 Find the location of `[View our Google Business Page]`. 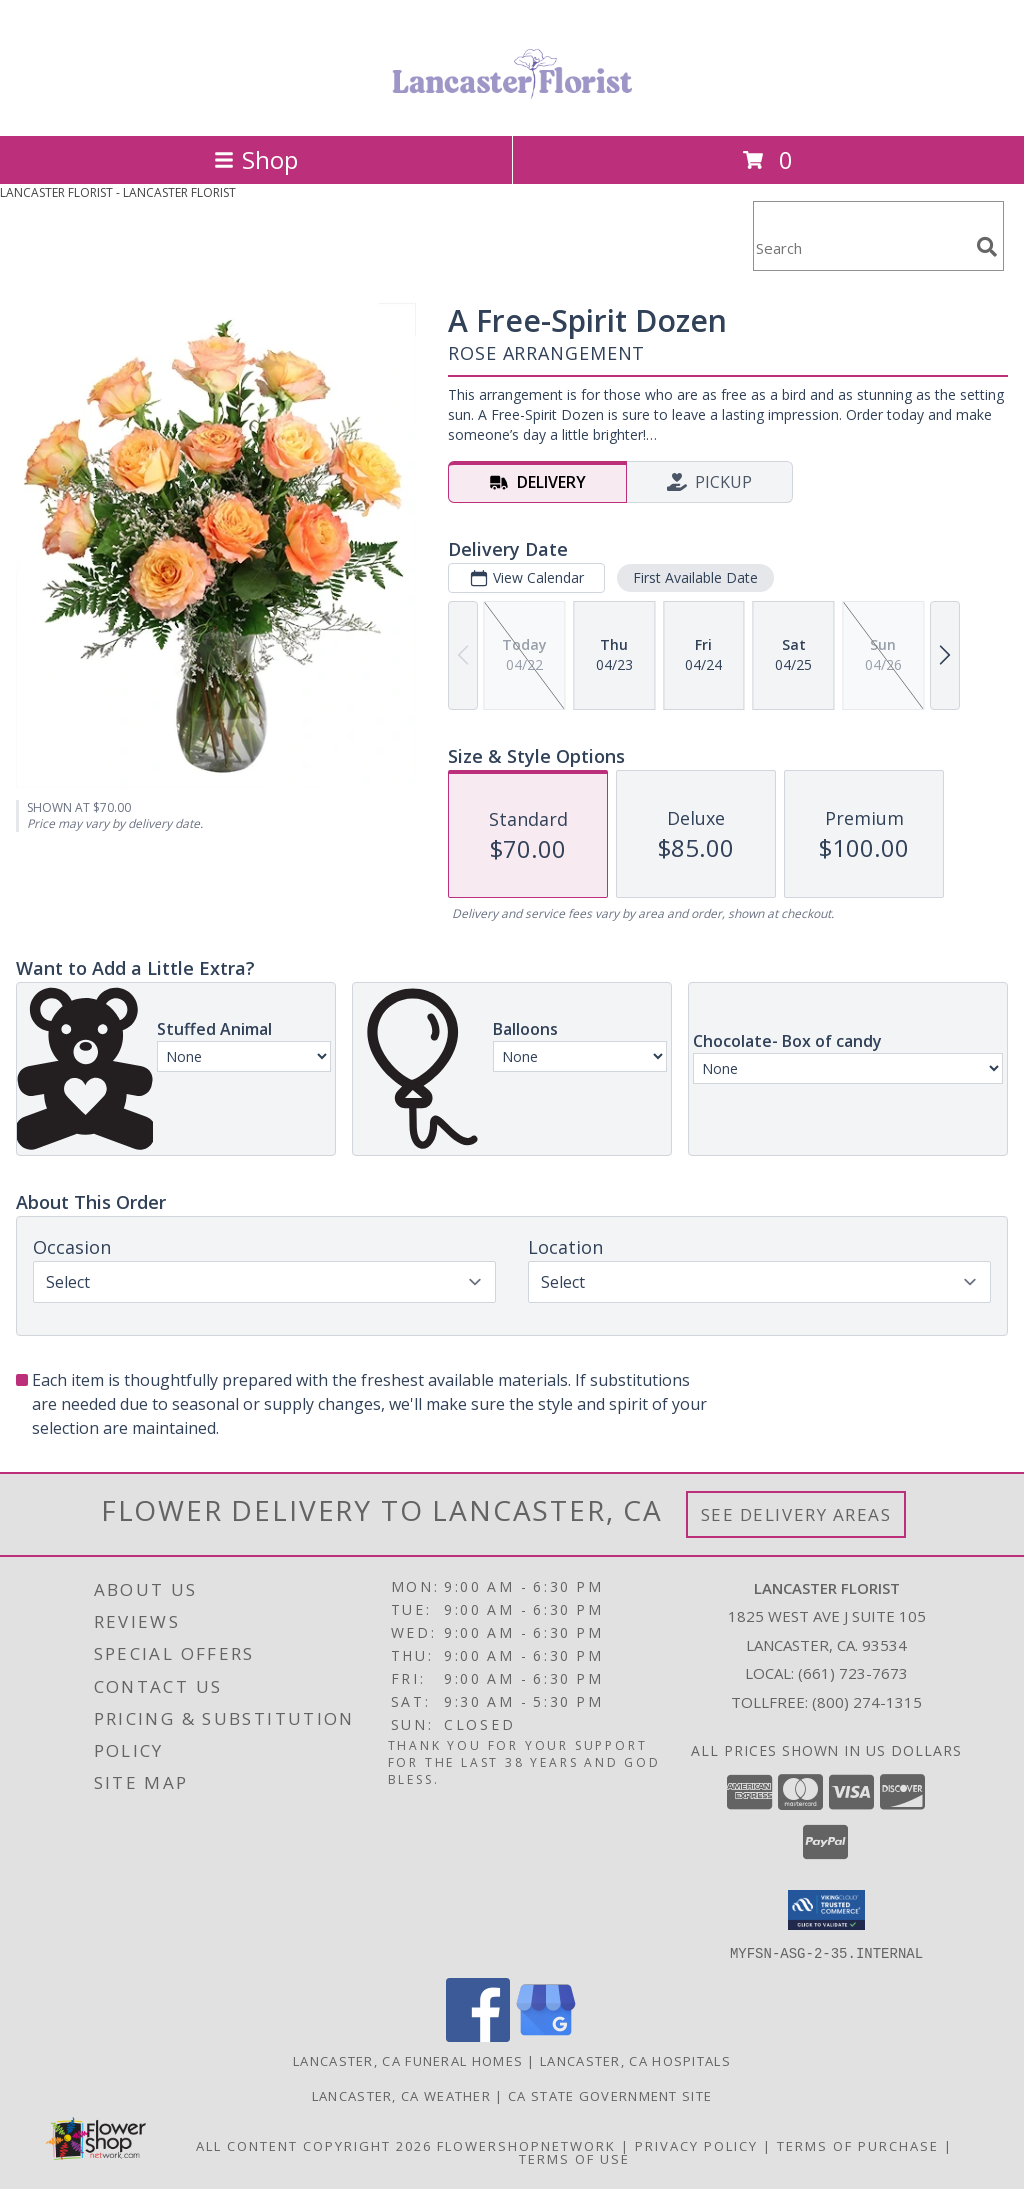

[View our Google Business Page] is located at coordinates (546, 2035).